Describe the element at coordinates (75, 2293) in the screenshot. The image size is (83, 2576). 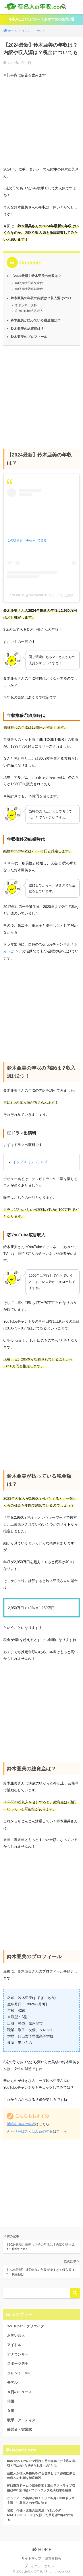
I see `検索` at that location.